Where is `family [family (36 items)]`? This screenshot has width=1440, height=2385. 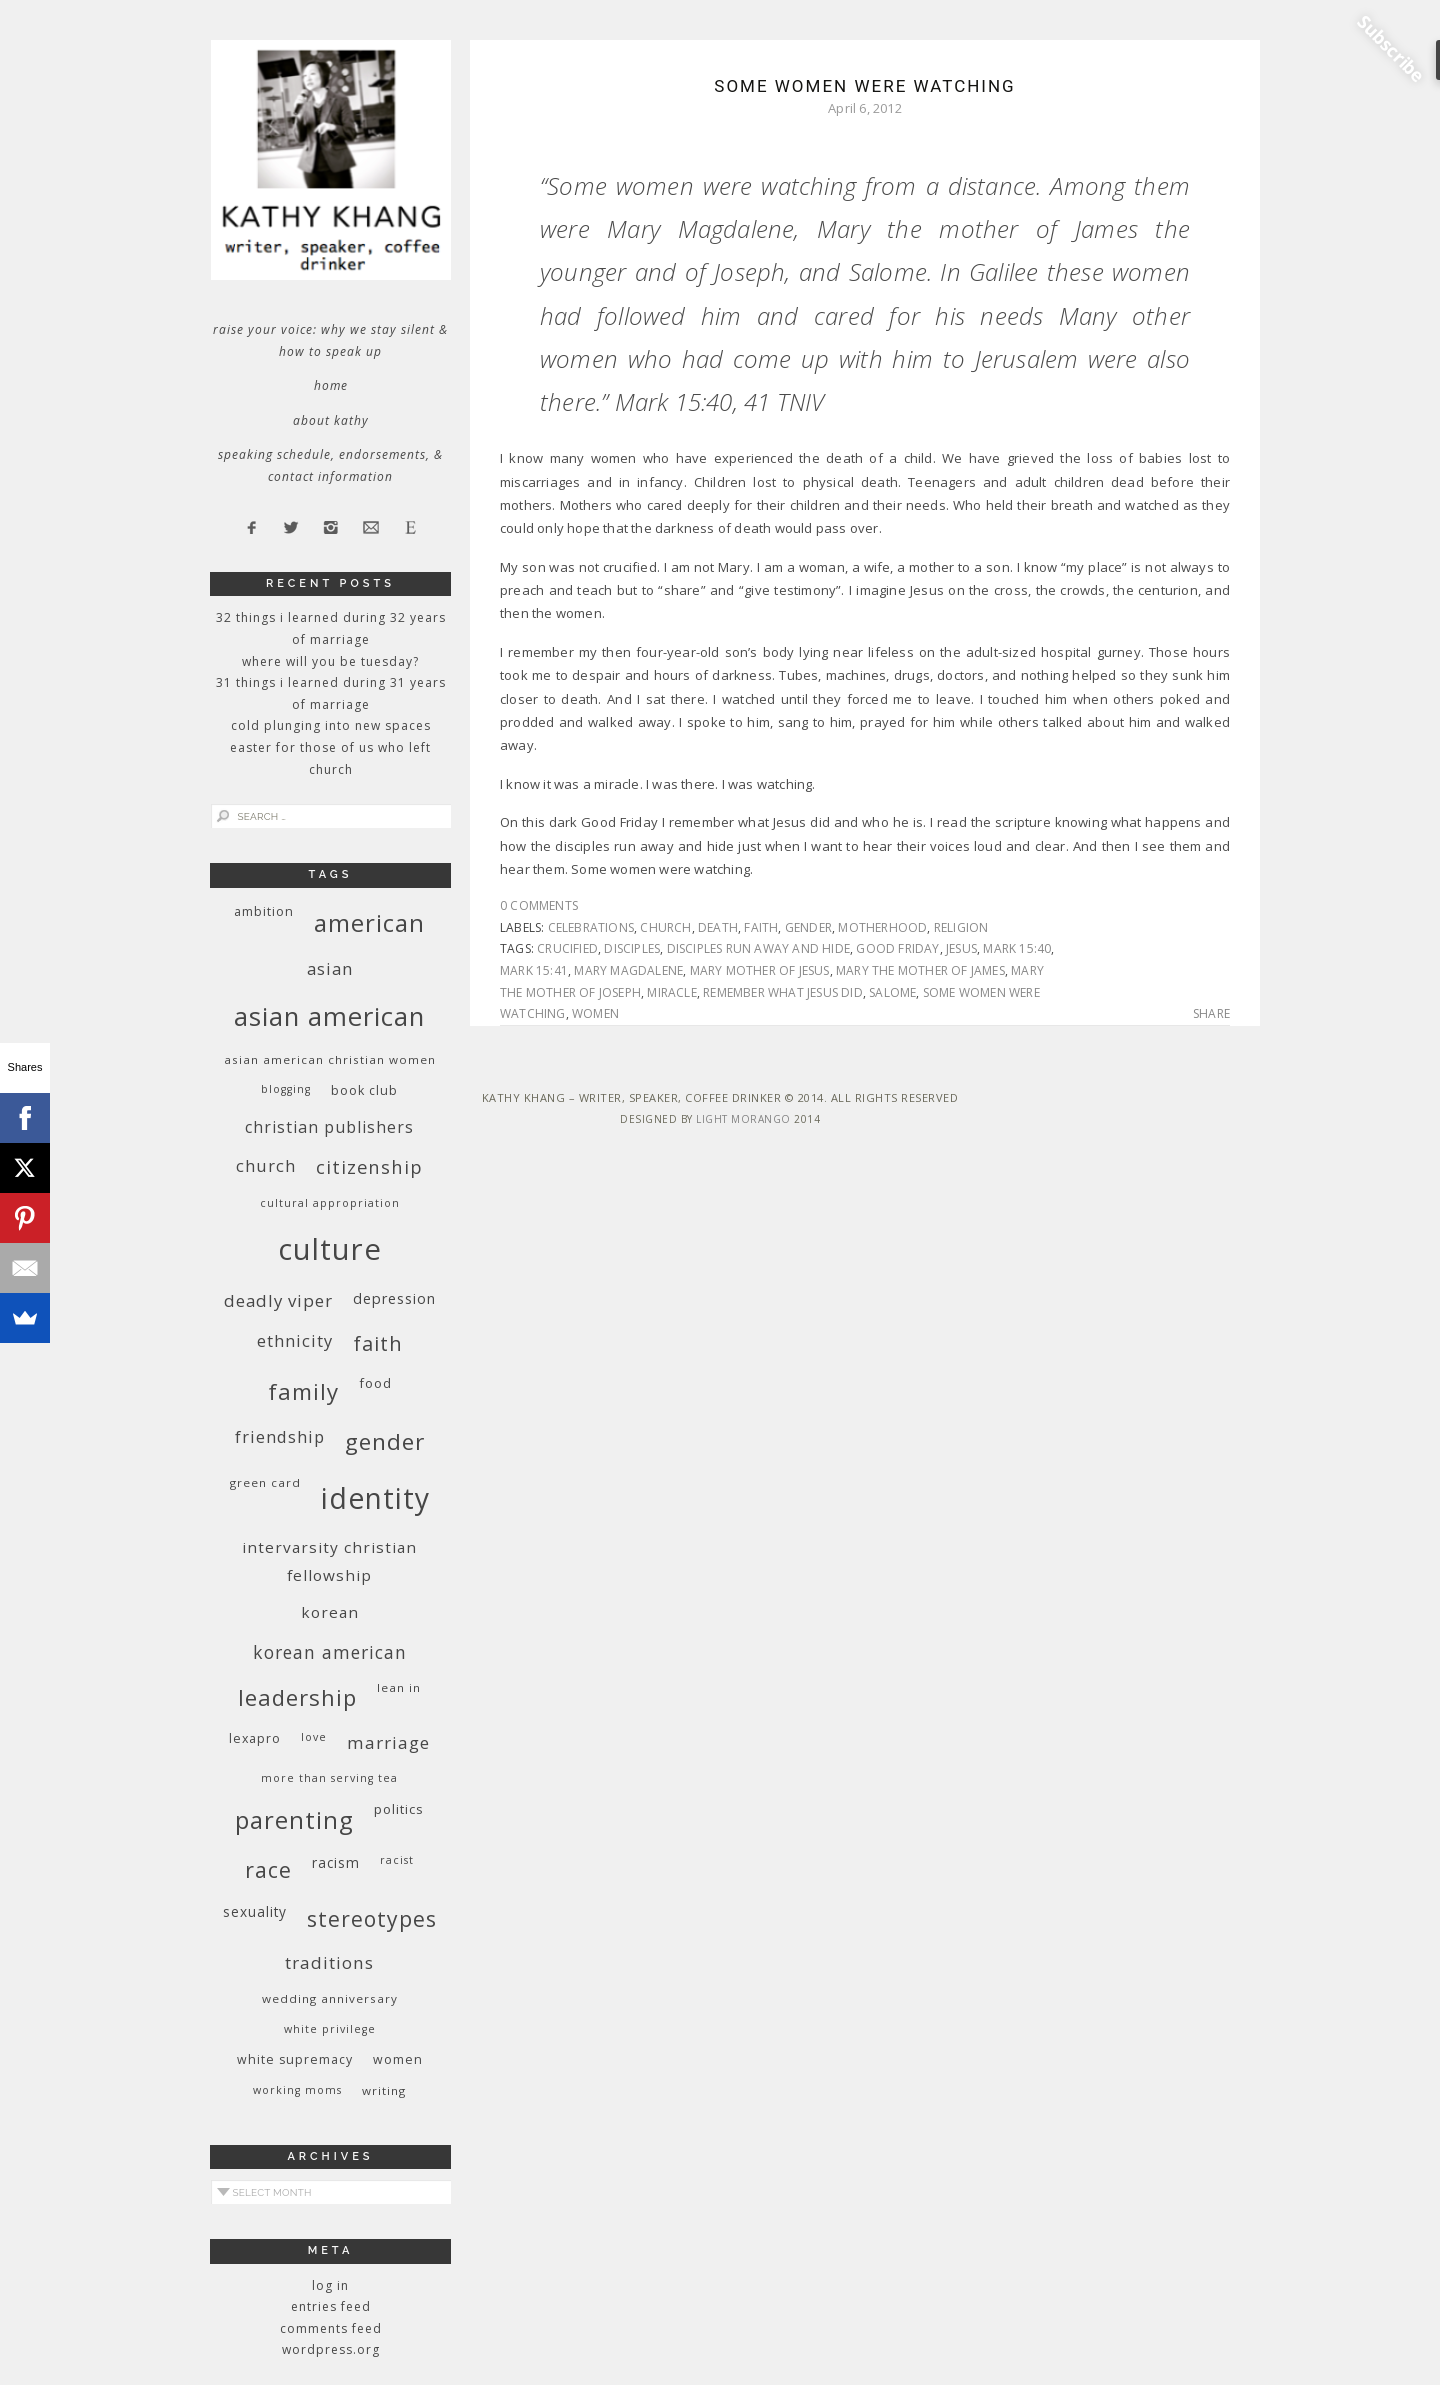
family [family (36 items)] is located at coordinates (303, 1391).